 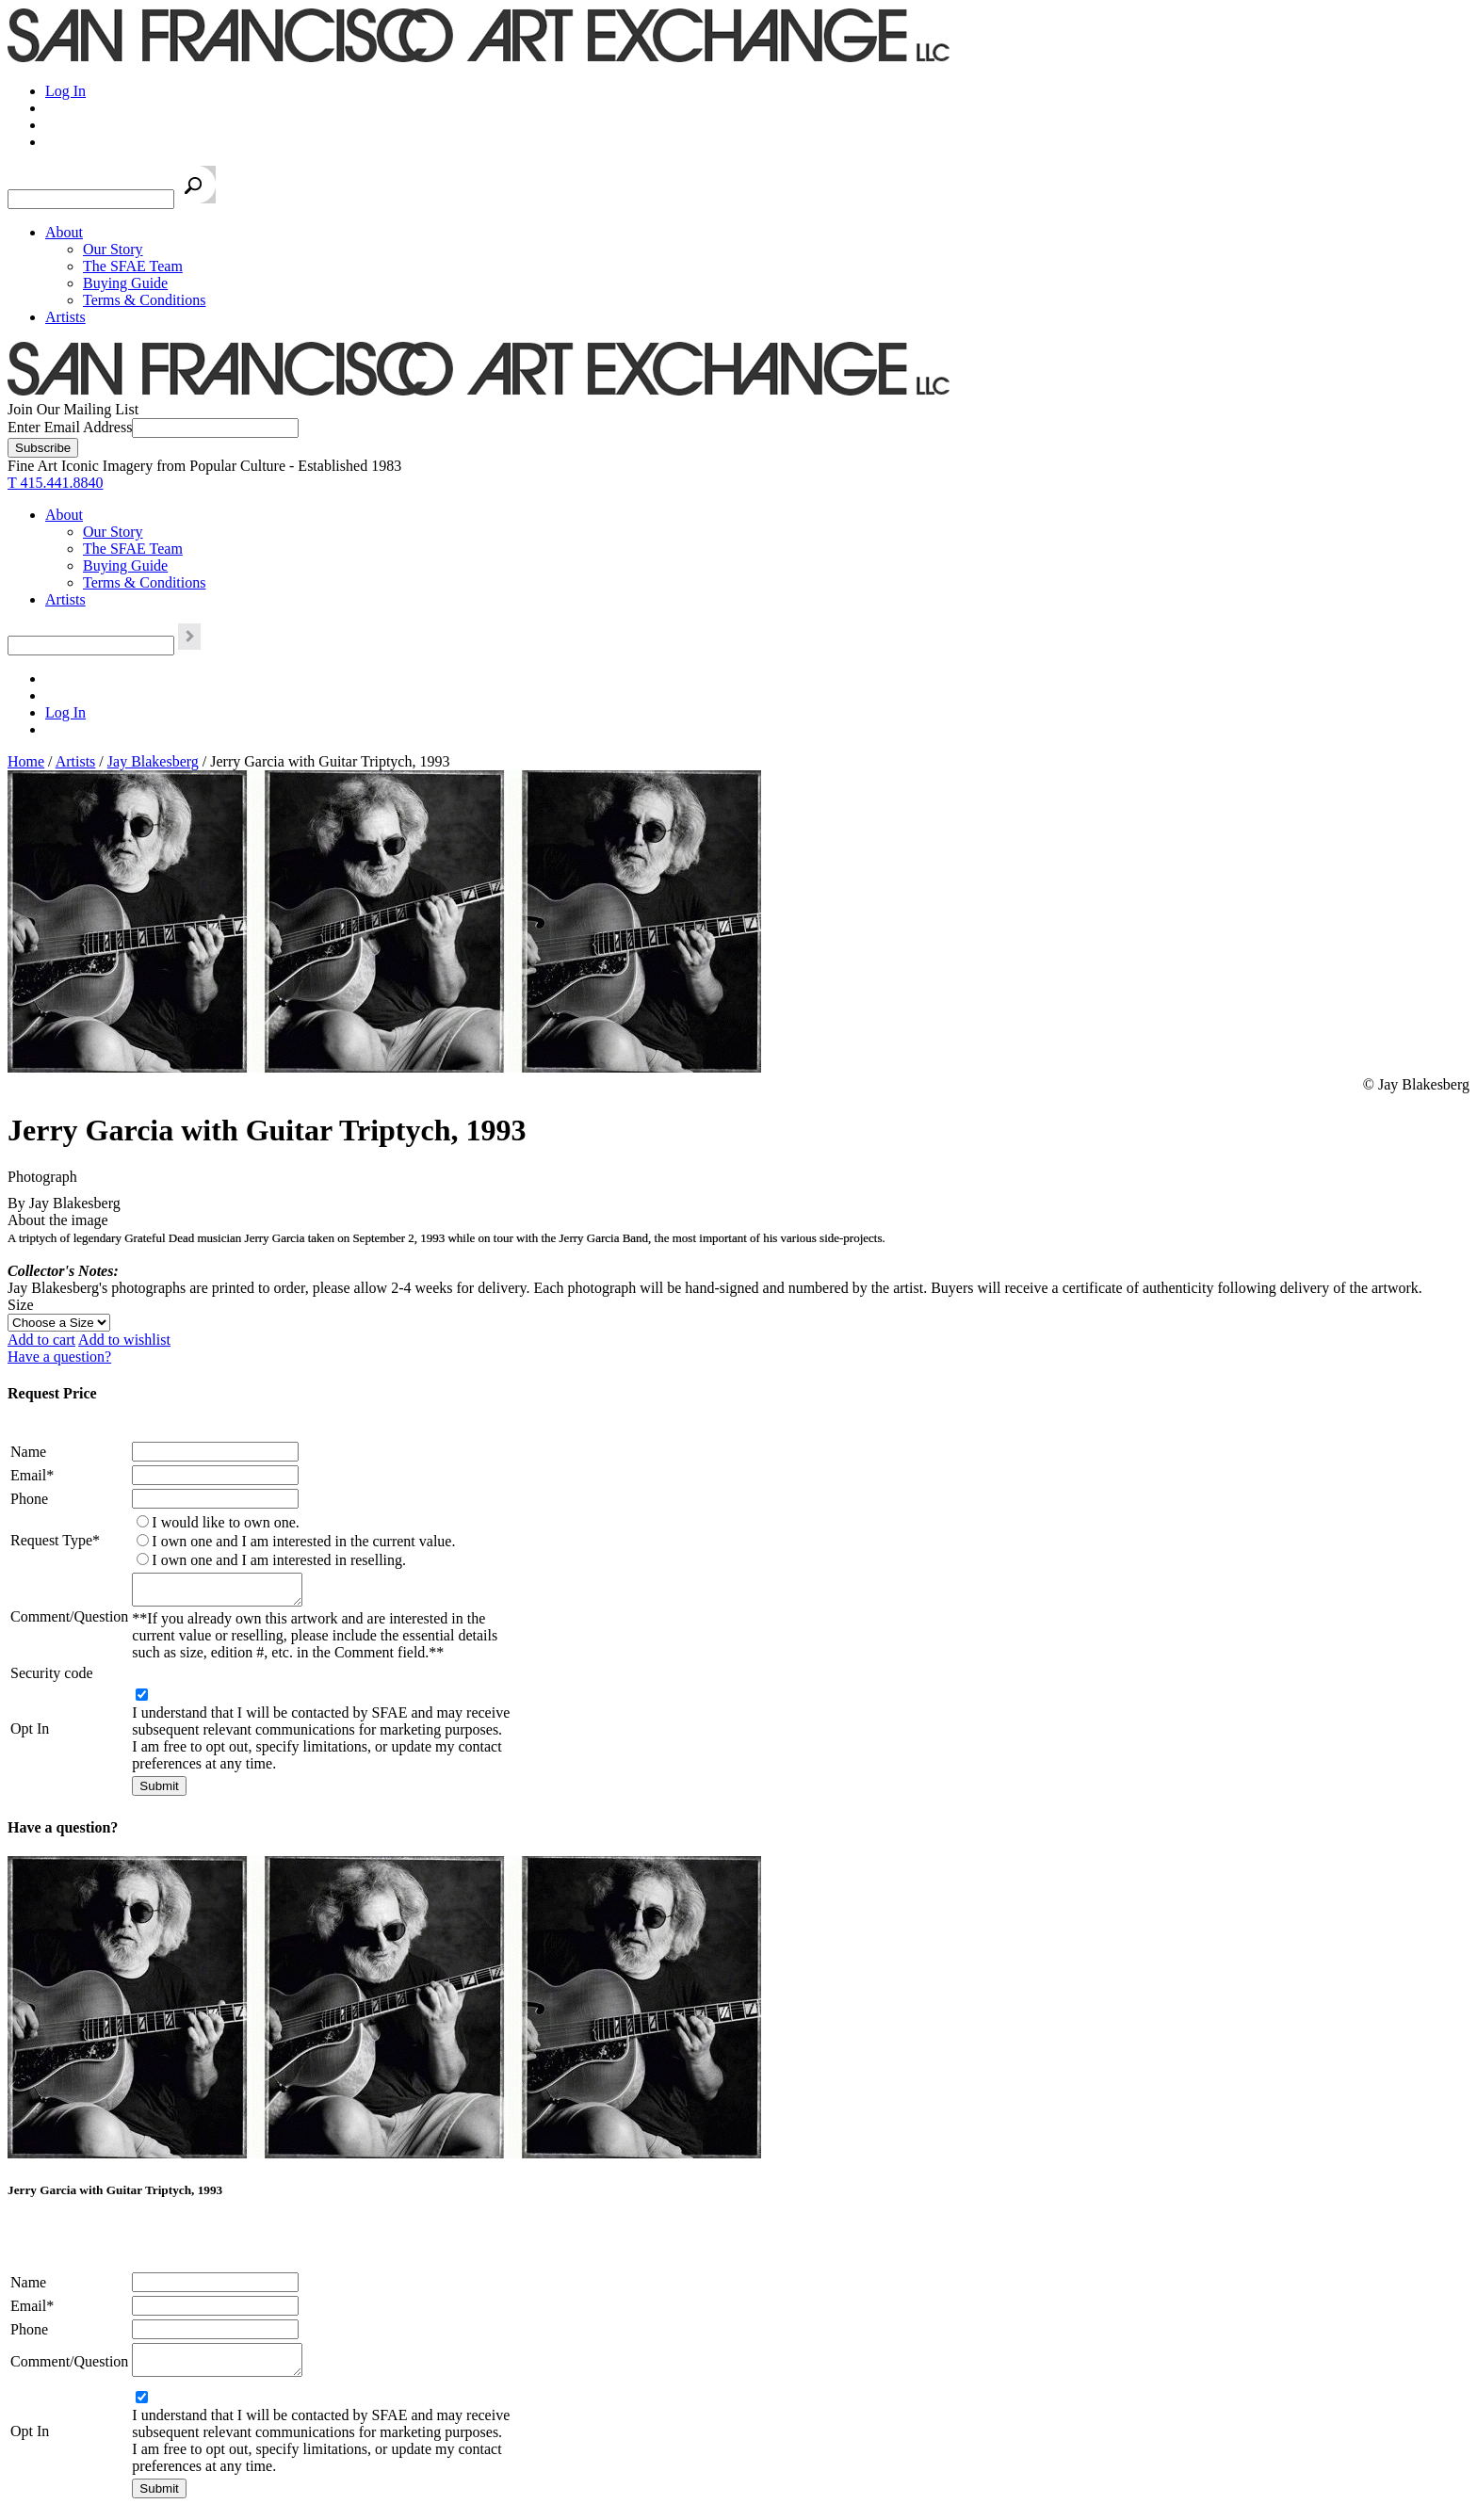 I want to click on Terms & Conditions, so click(x=144, y=300).